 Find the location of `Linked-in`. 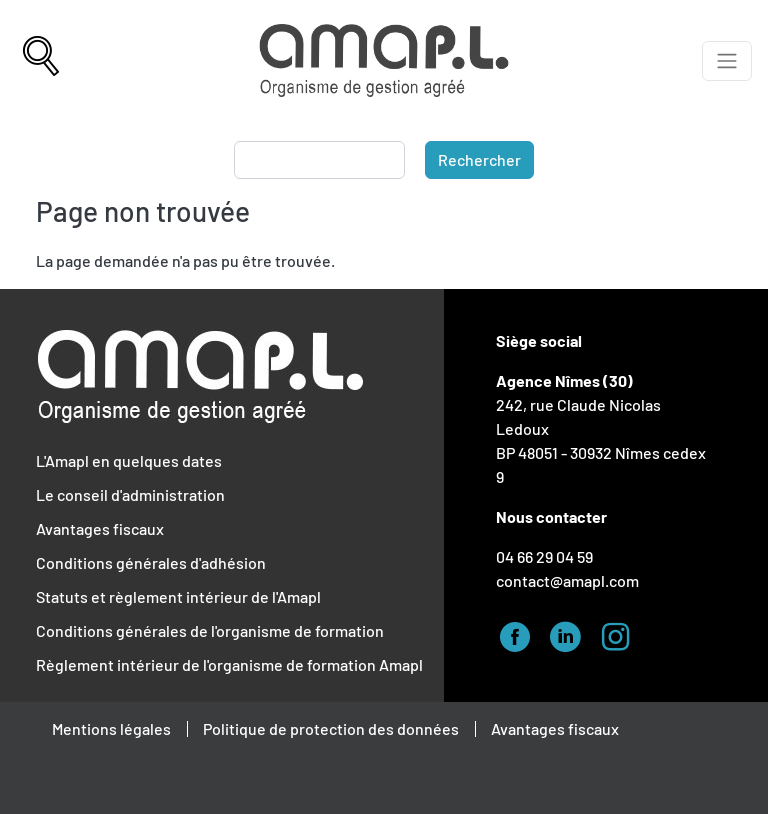

Linked-in is located at coordinates (571, 634).